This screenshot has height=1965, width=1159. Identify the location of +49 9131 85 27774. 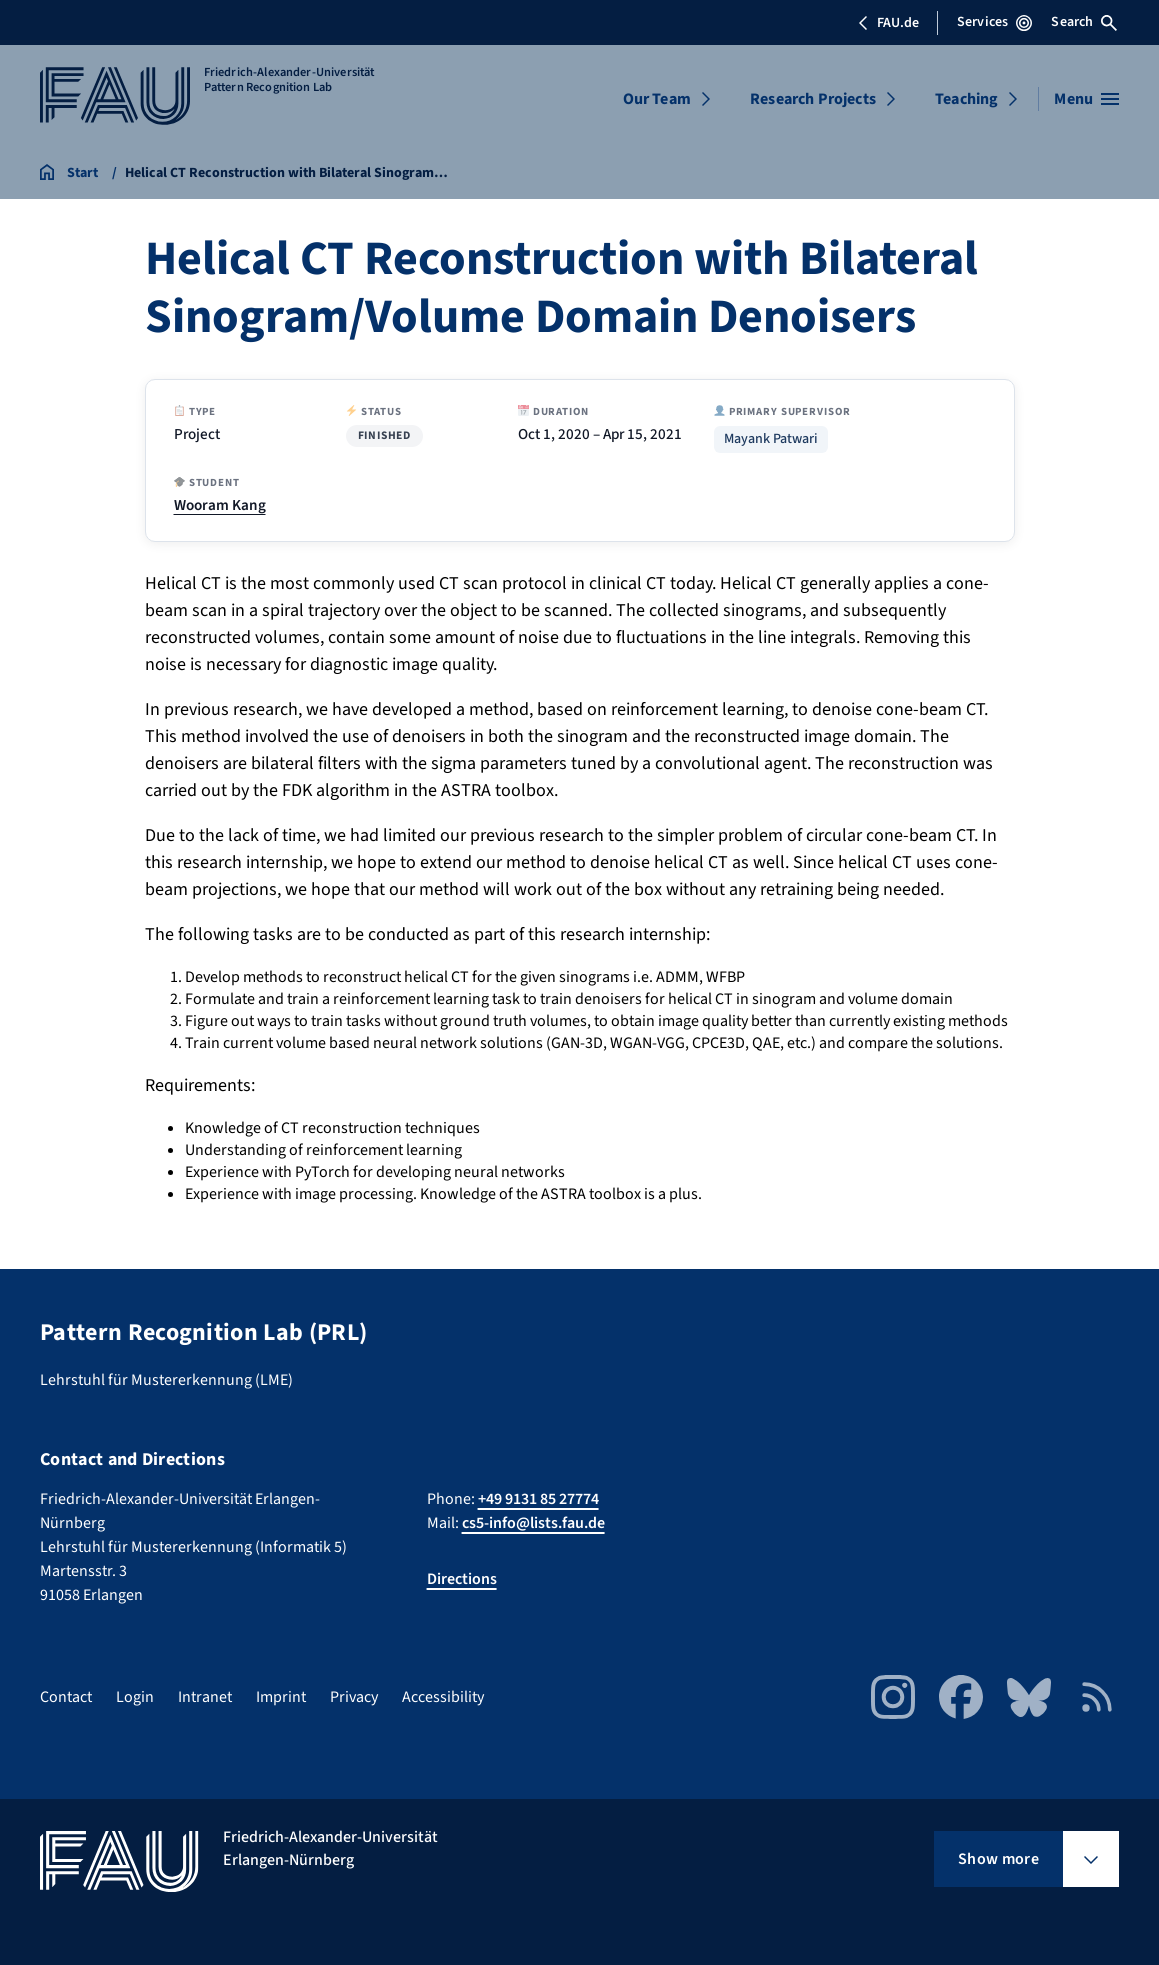
(538, 1499).